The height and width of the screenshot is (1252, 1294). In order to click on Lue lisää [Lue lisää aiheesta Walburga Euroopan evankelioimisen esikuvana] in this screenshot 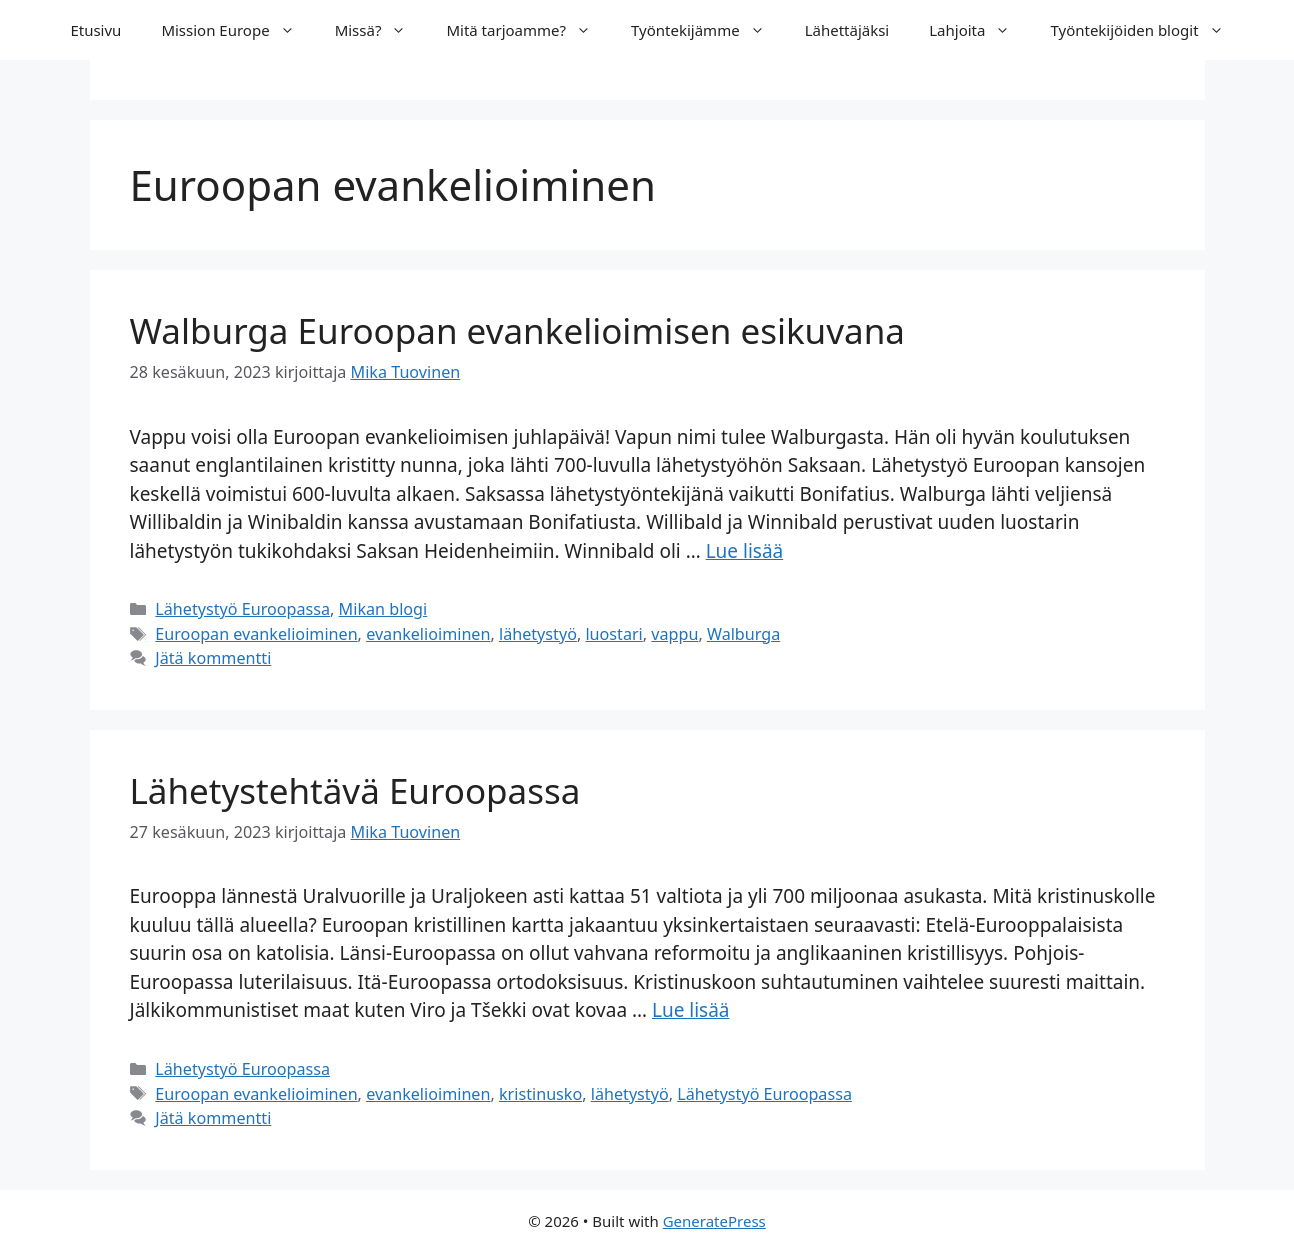, I will do `click(745, 551)`.